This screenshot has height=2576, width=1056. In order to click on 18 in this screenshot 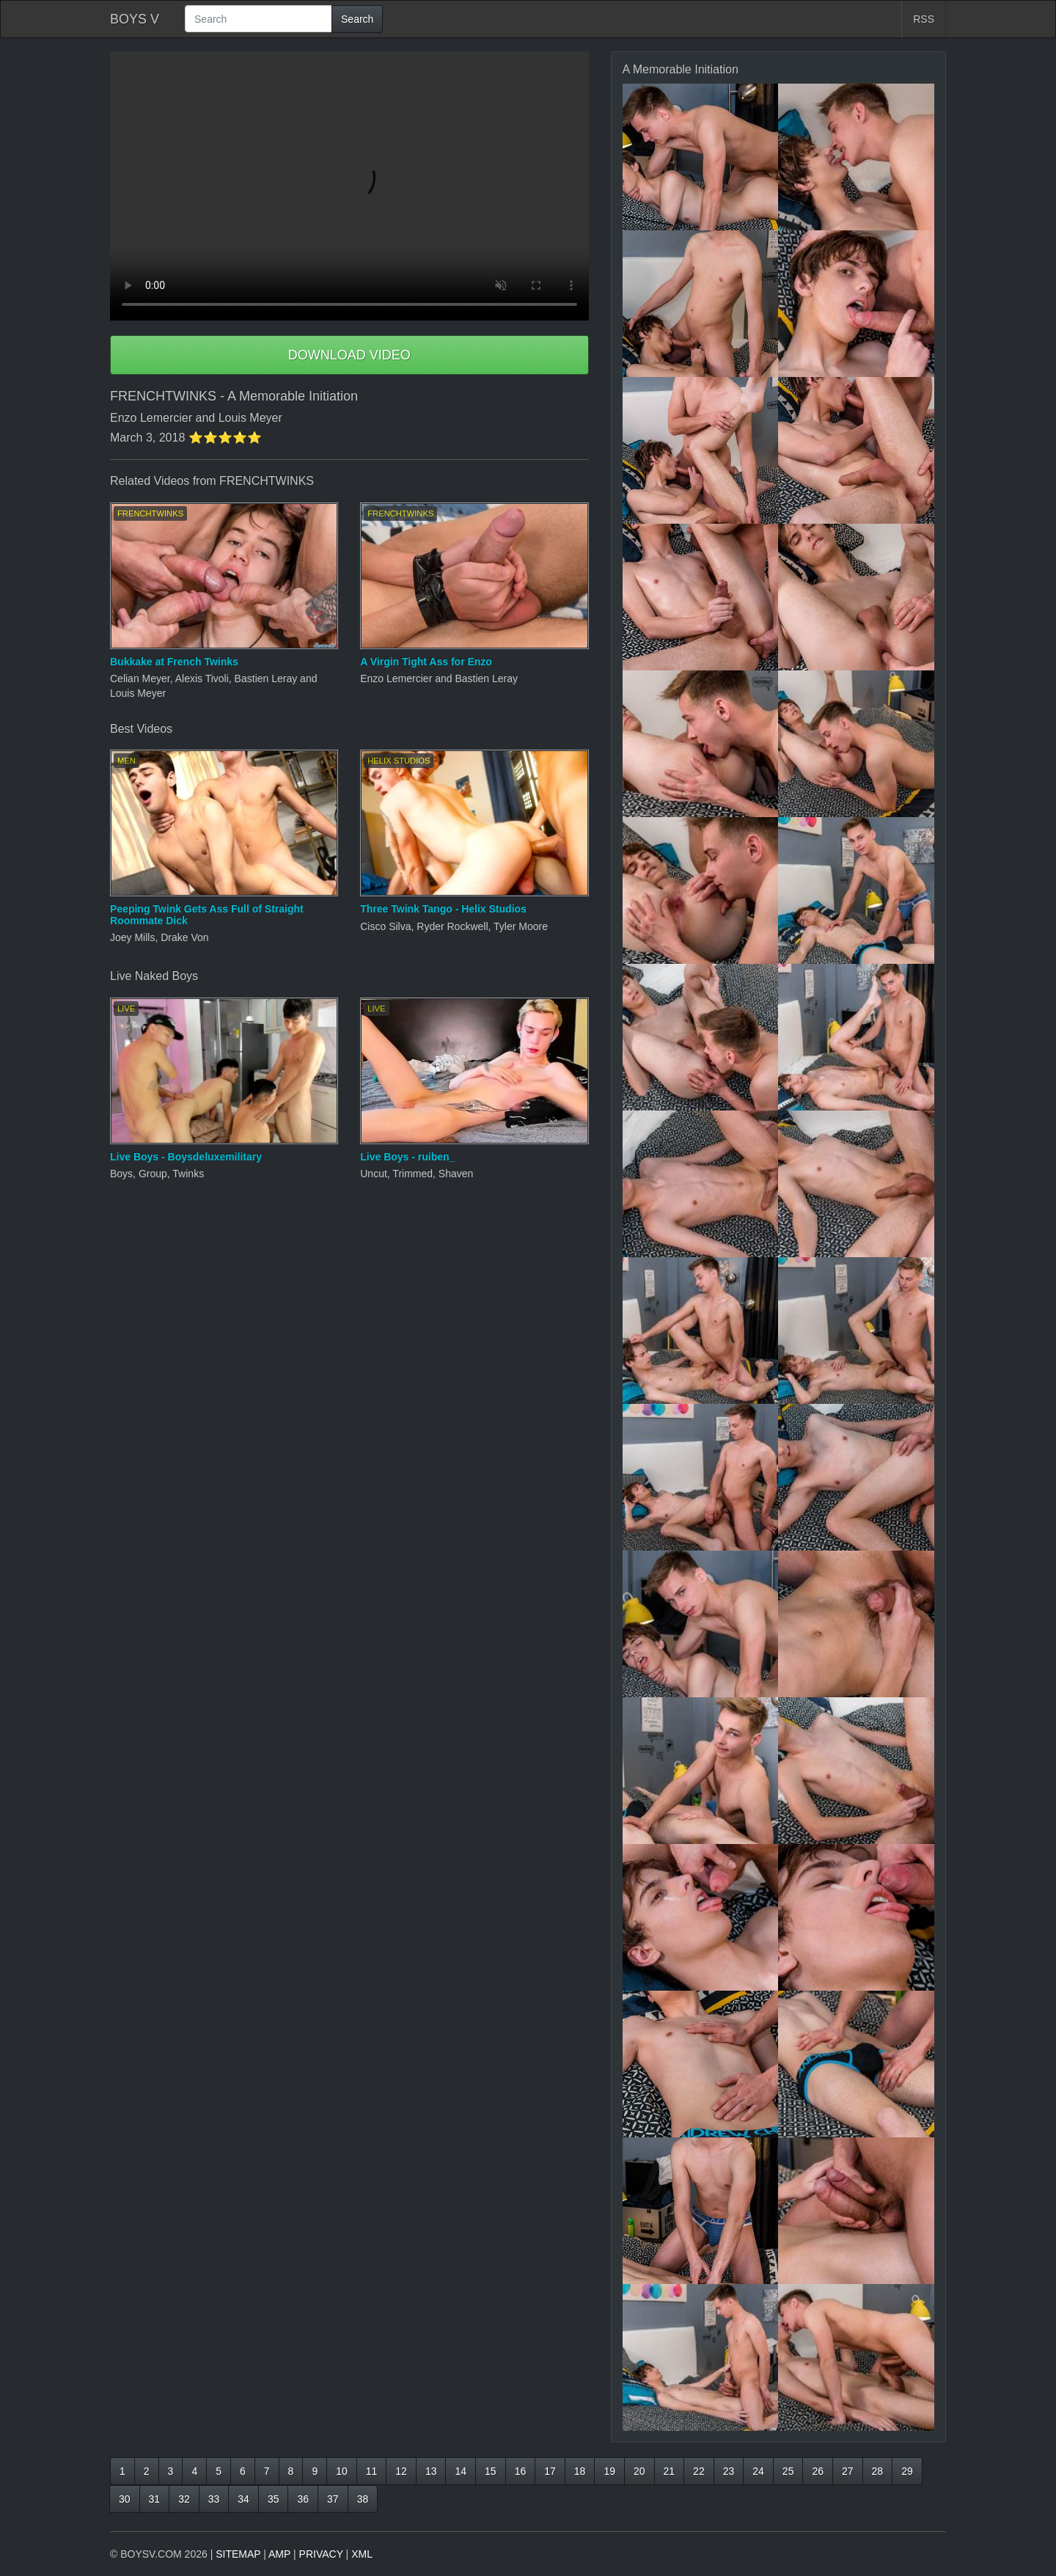, I will do `click(580, 2471)`.